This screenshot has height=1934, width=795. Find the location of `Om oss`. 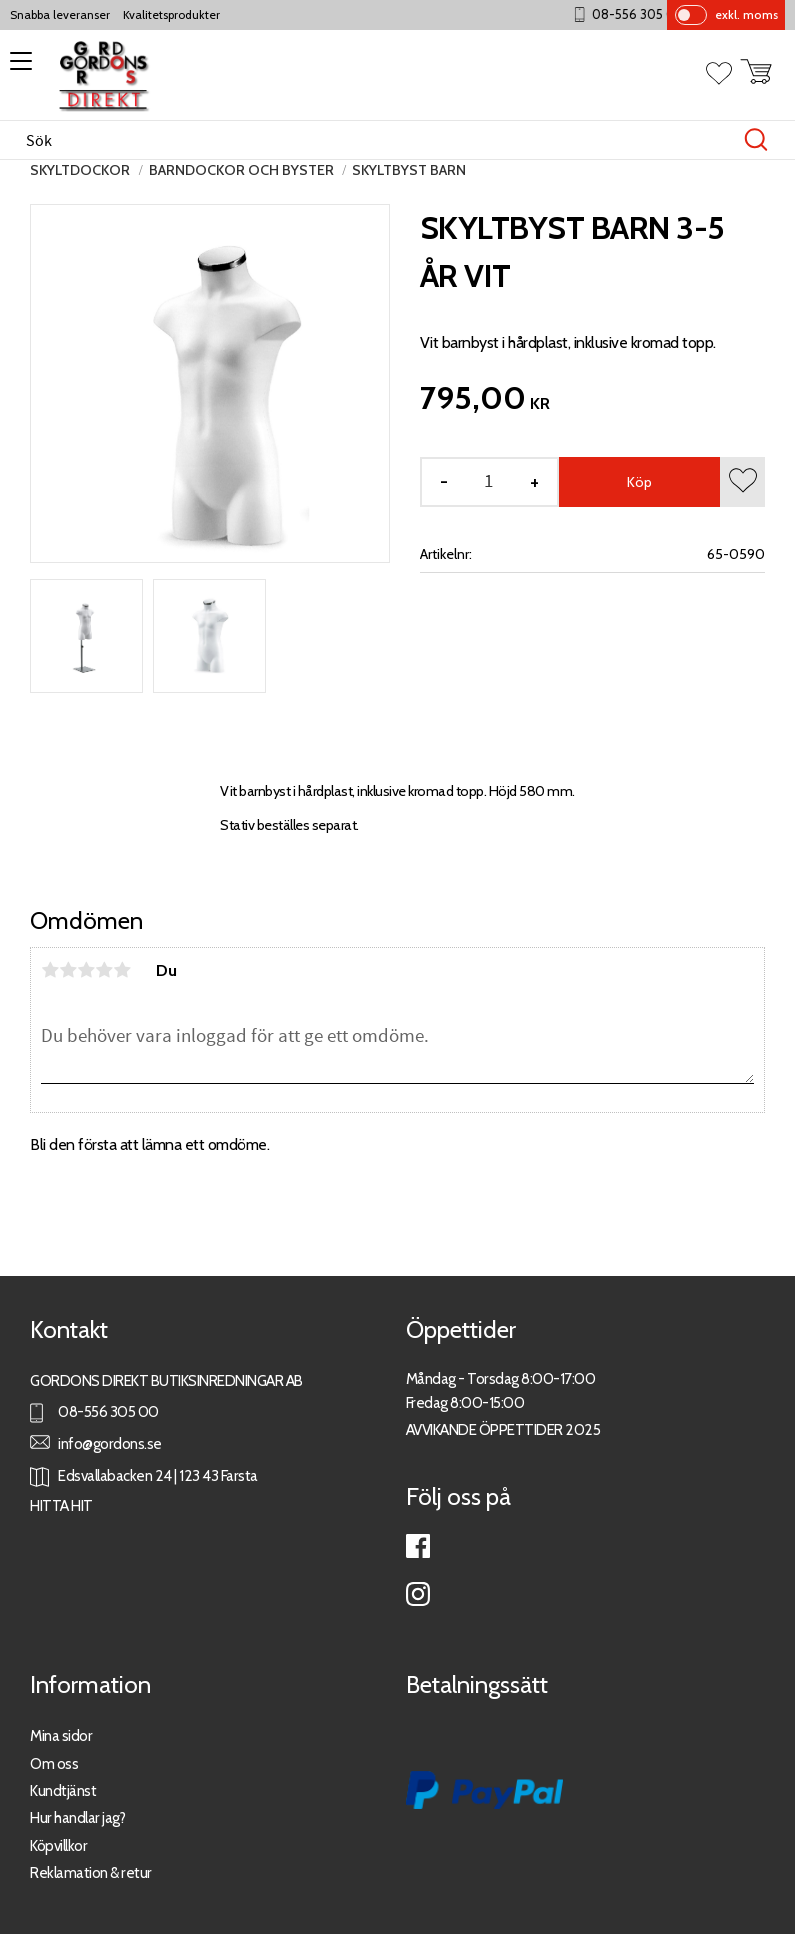

Om oss is located at coordinates (54, 1763).